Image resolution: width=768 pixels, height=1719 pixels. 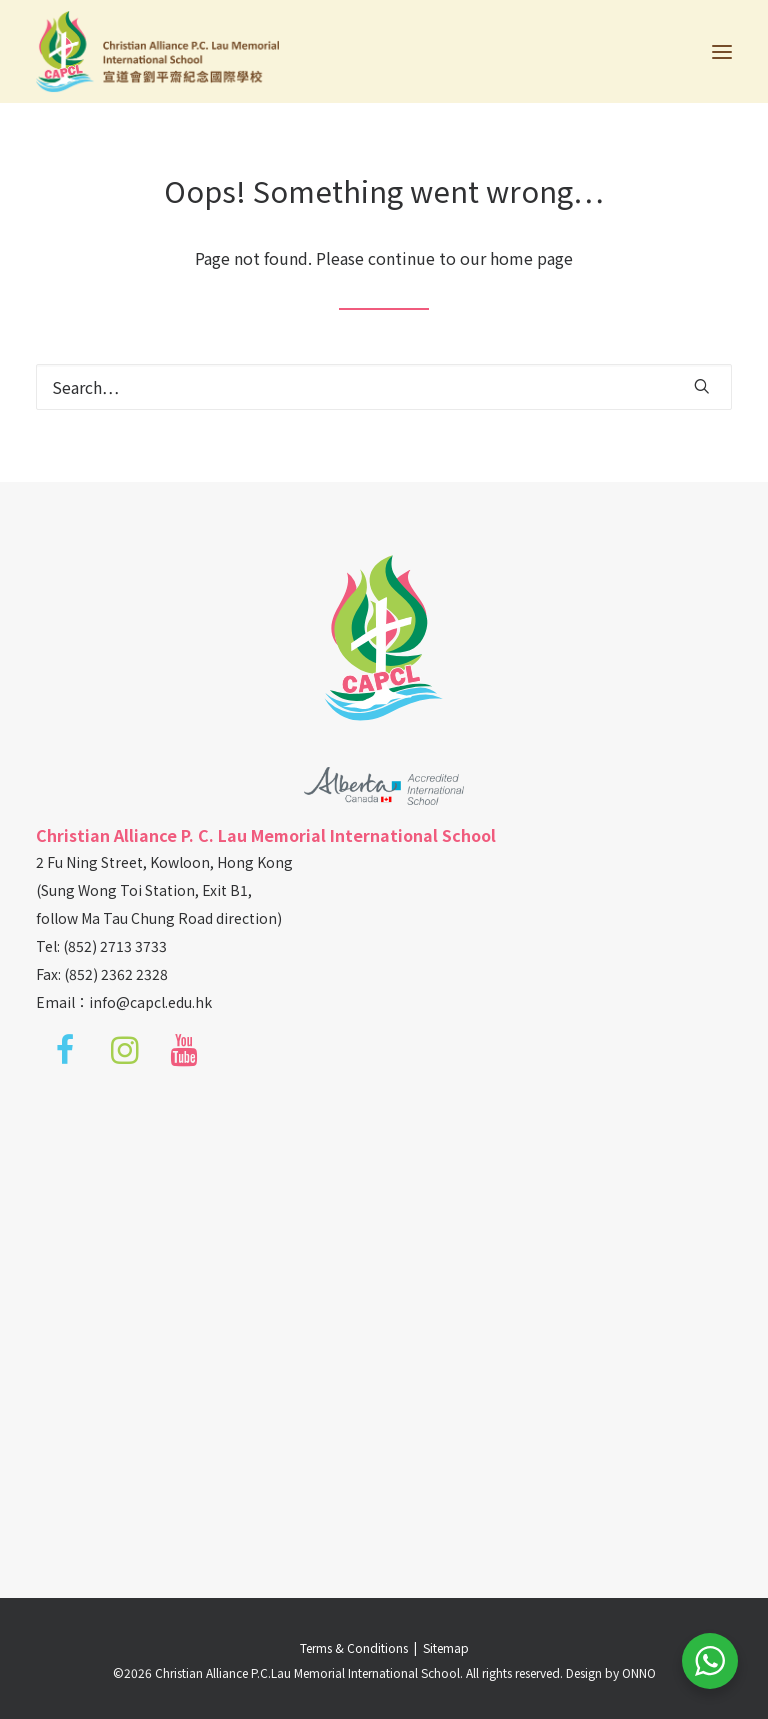 What do you see at coordinates (357, 1647) in the screenshot?
I see `Terms & Conditions` at bounding box center [357, 1647].